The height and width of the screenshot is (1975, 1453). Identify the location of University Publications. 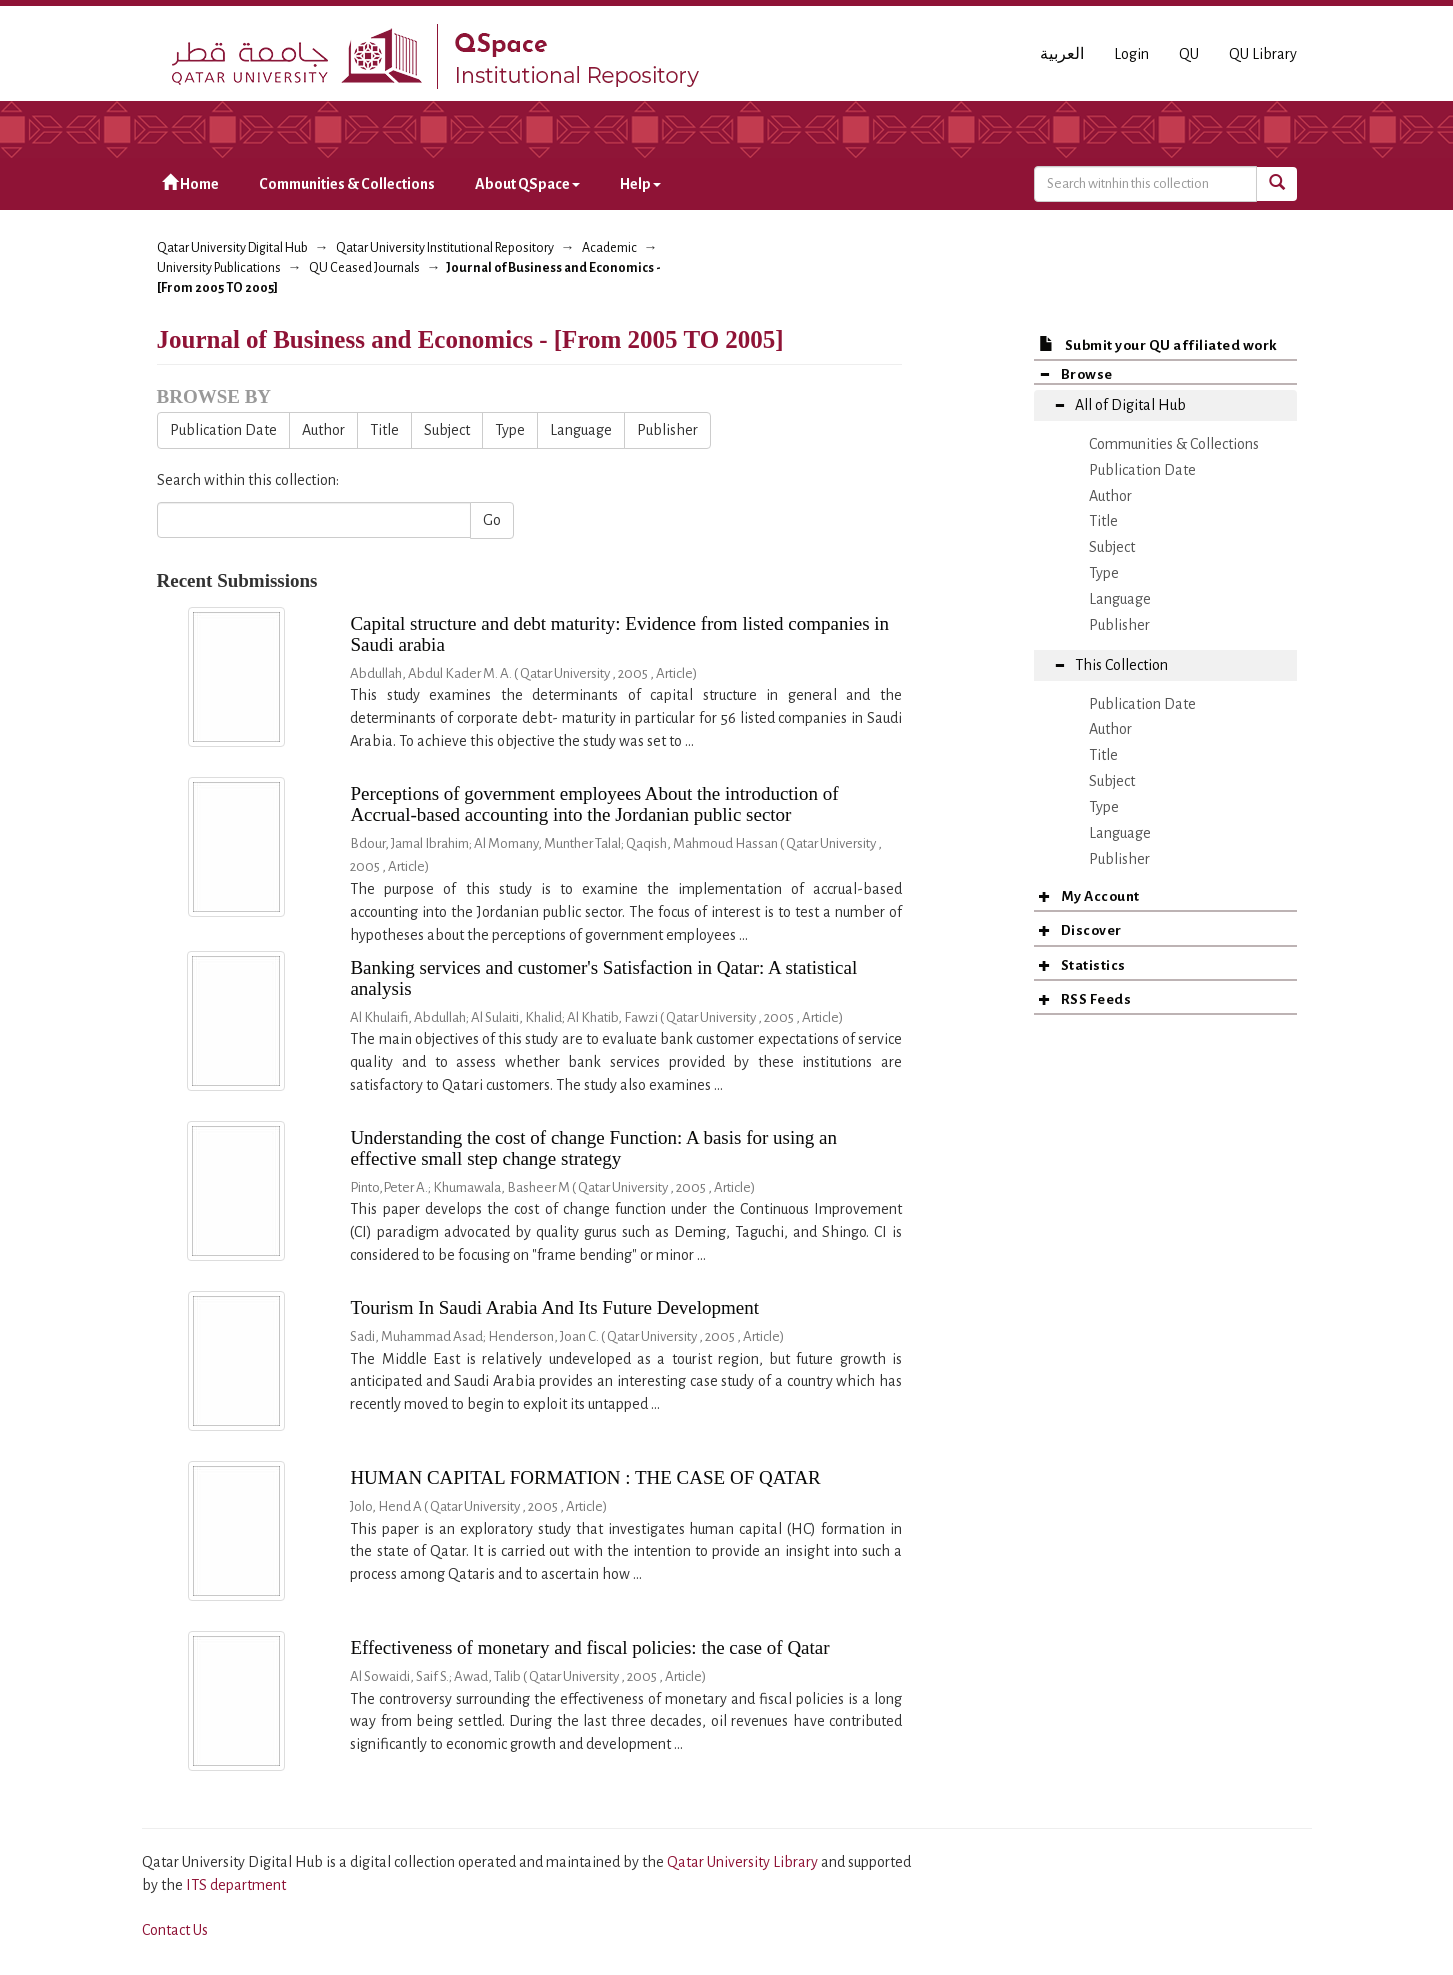
(219, 268).